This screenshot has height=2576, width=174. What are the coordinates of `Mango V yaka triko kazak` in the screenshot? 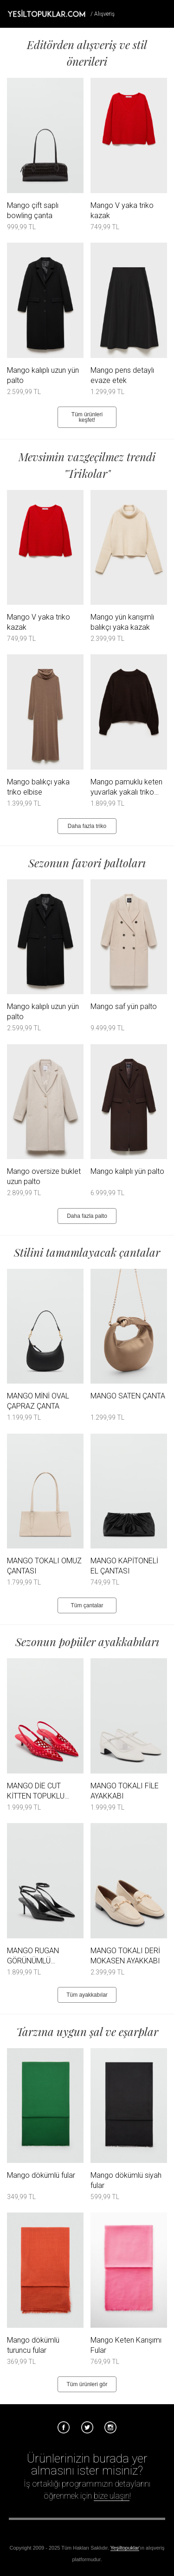 It's located at (122, 210).